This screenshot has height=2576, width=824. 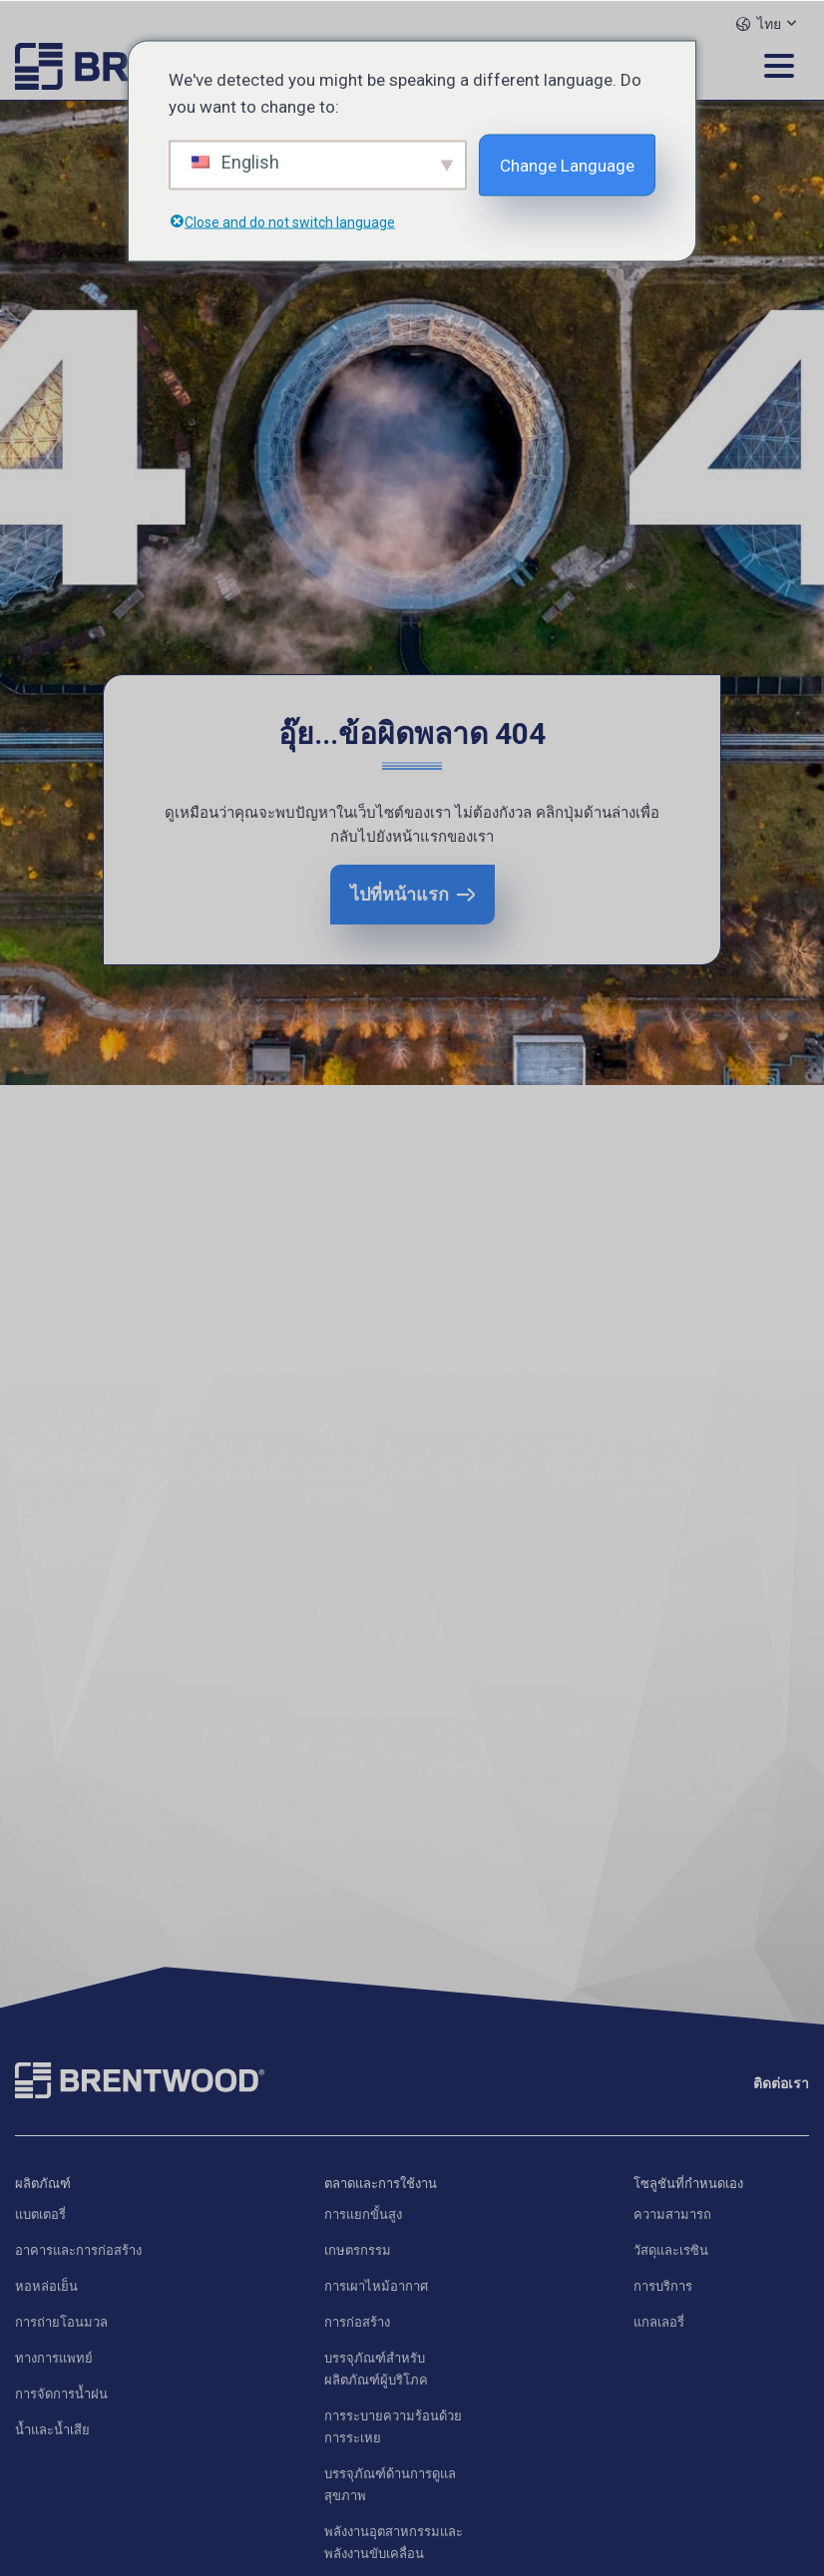 I want to click on ความสามารถ, so click(x=672, y=2214).